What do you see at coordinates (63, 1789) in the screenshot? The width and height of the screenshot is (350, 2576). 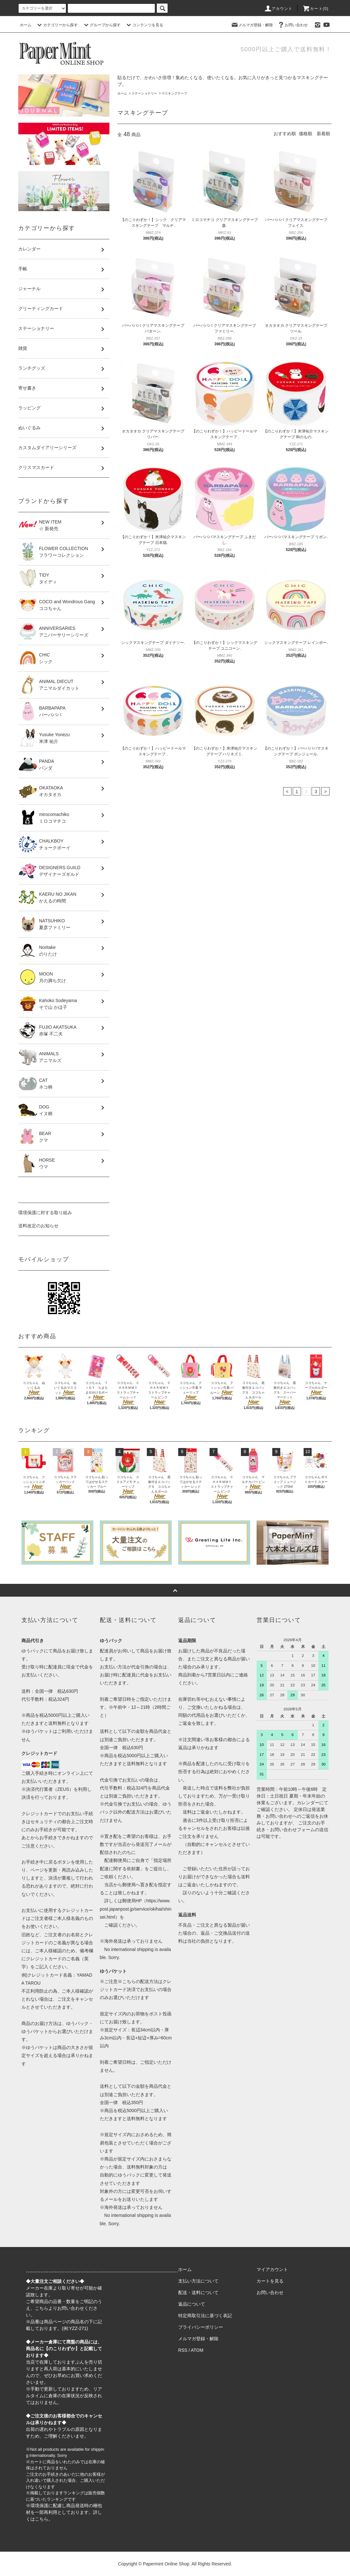 I see `ZEUS` at bounding box center [63, 1789].